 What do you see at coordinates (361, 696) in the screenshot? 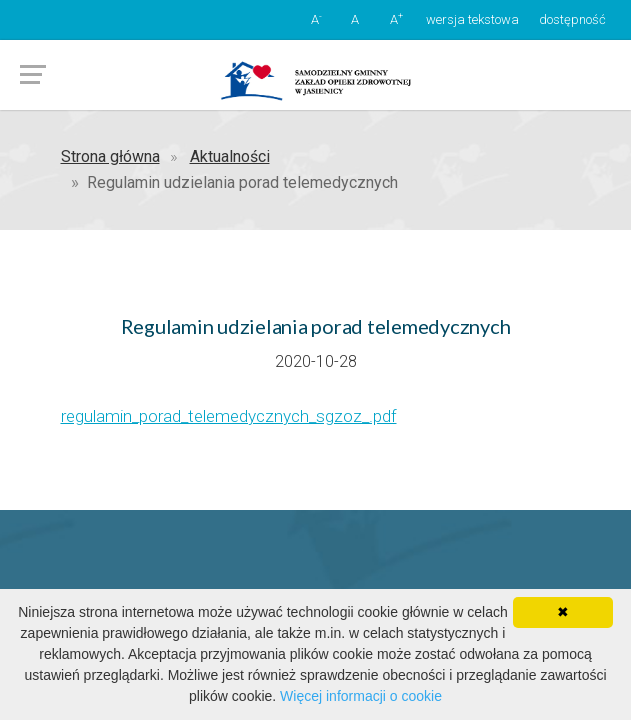
I see `Więcej informacji o cookie` at bounding box center [361, 696].